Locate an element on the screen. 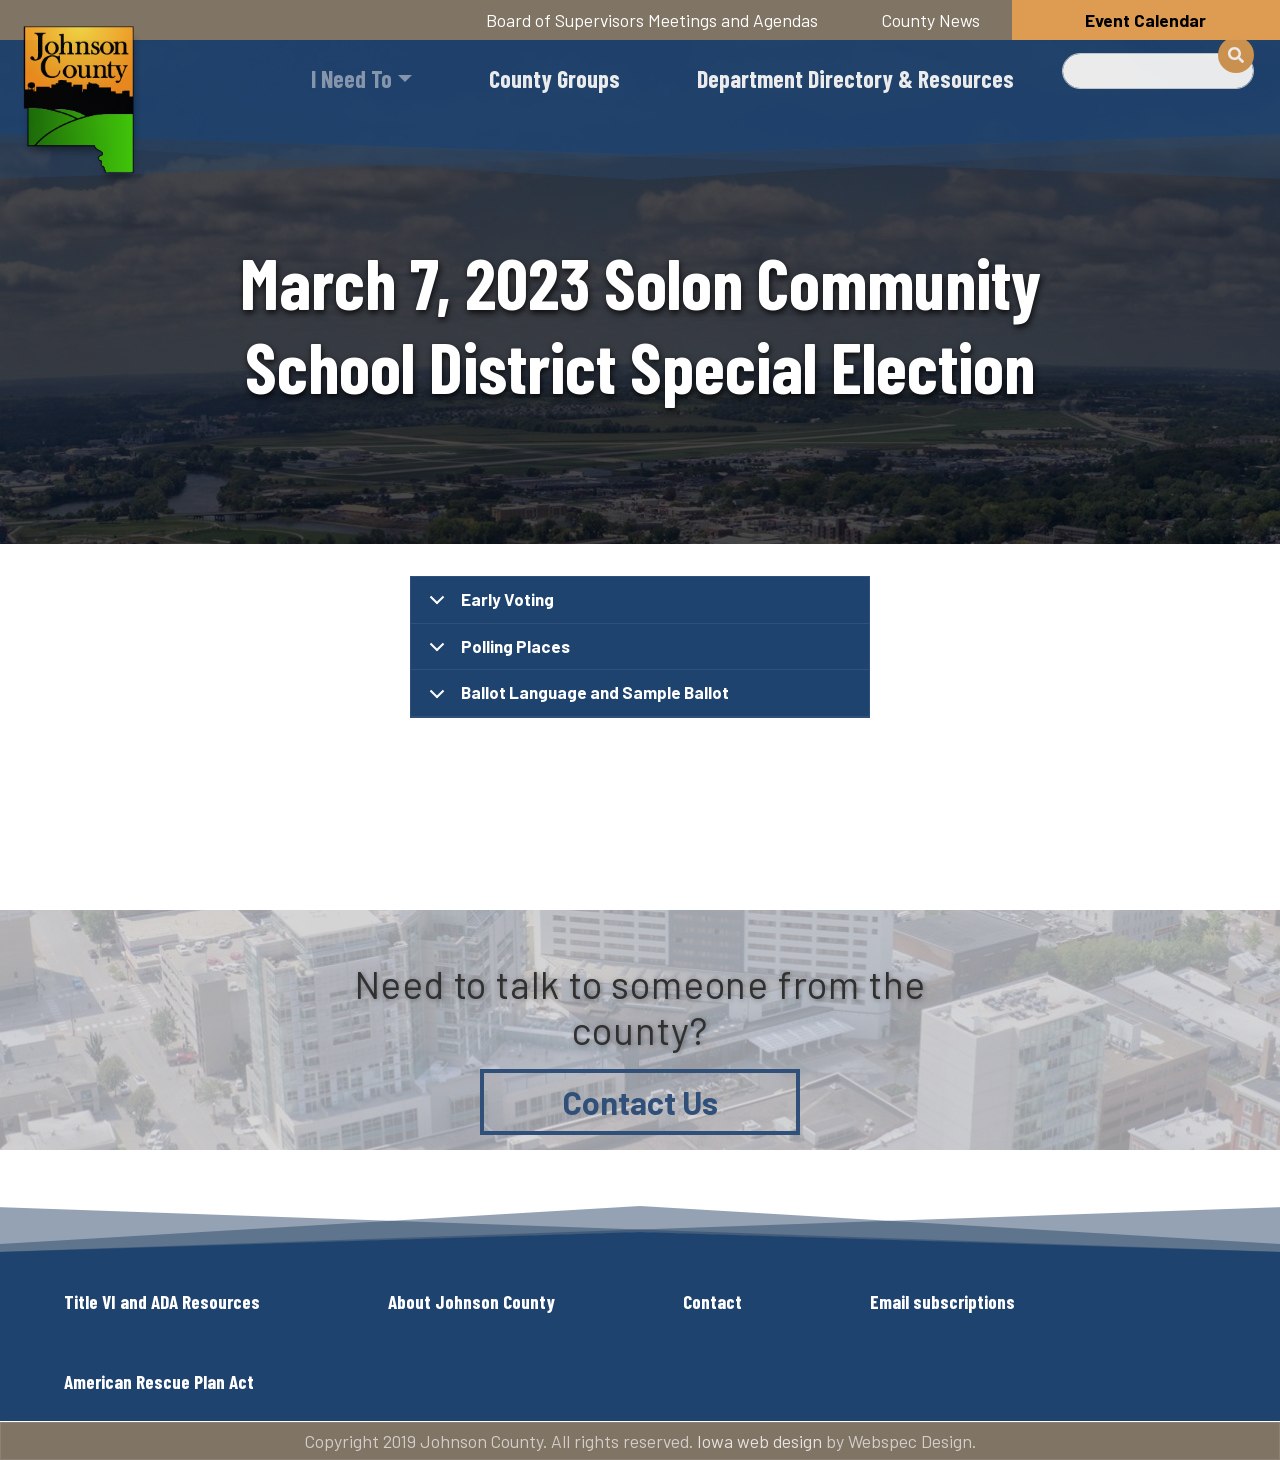  Title VI and ADA Resources is located at coordinates (162, 1301).